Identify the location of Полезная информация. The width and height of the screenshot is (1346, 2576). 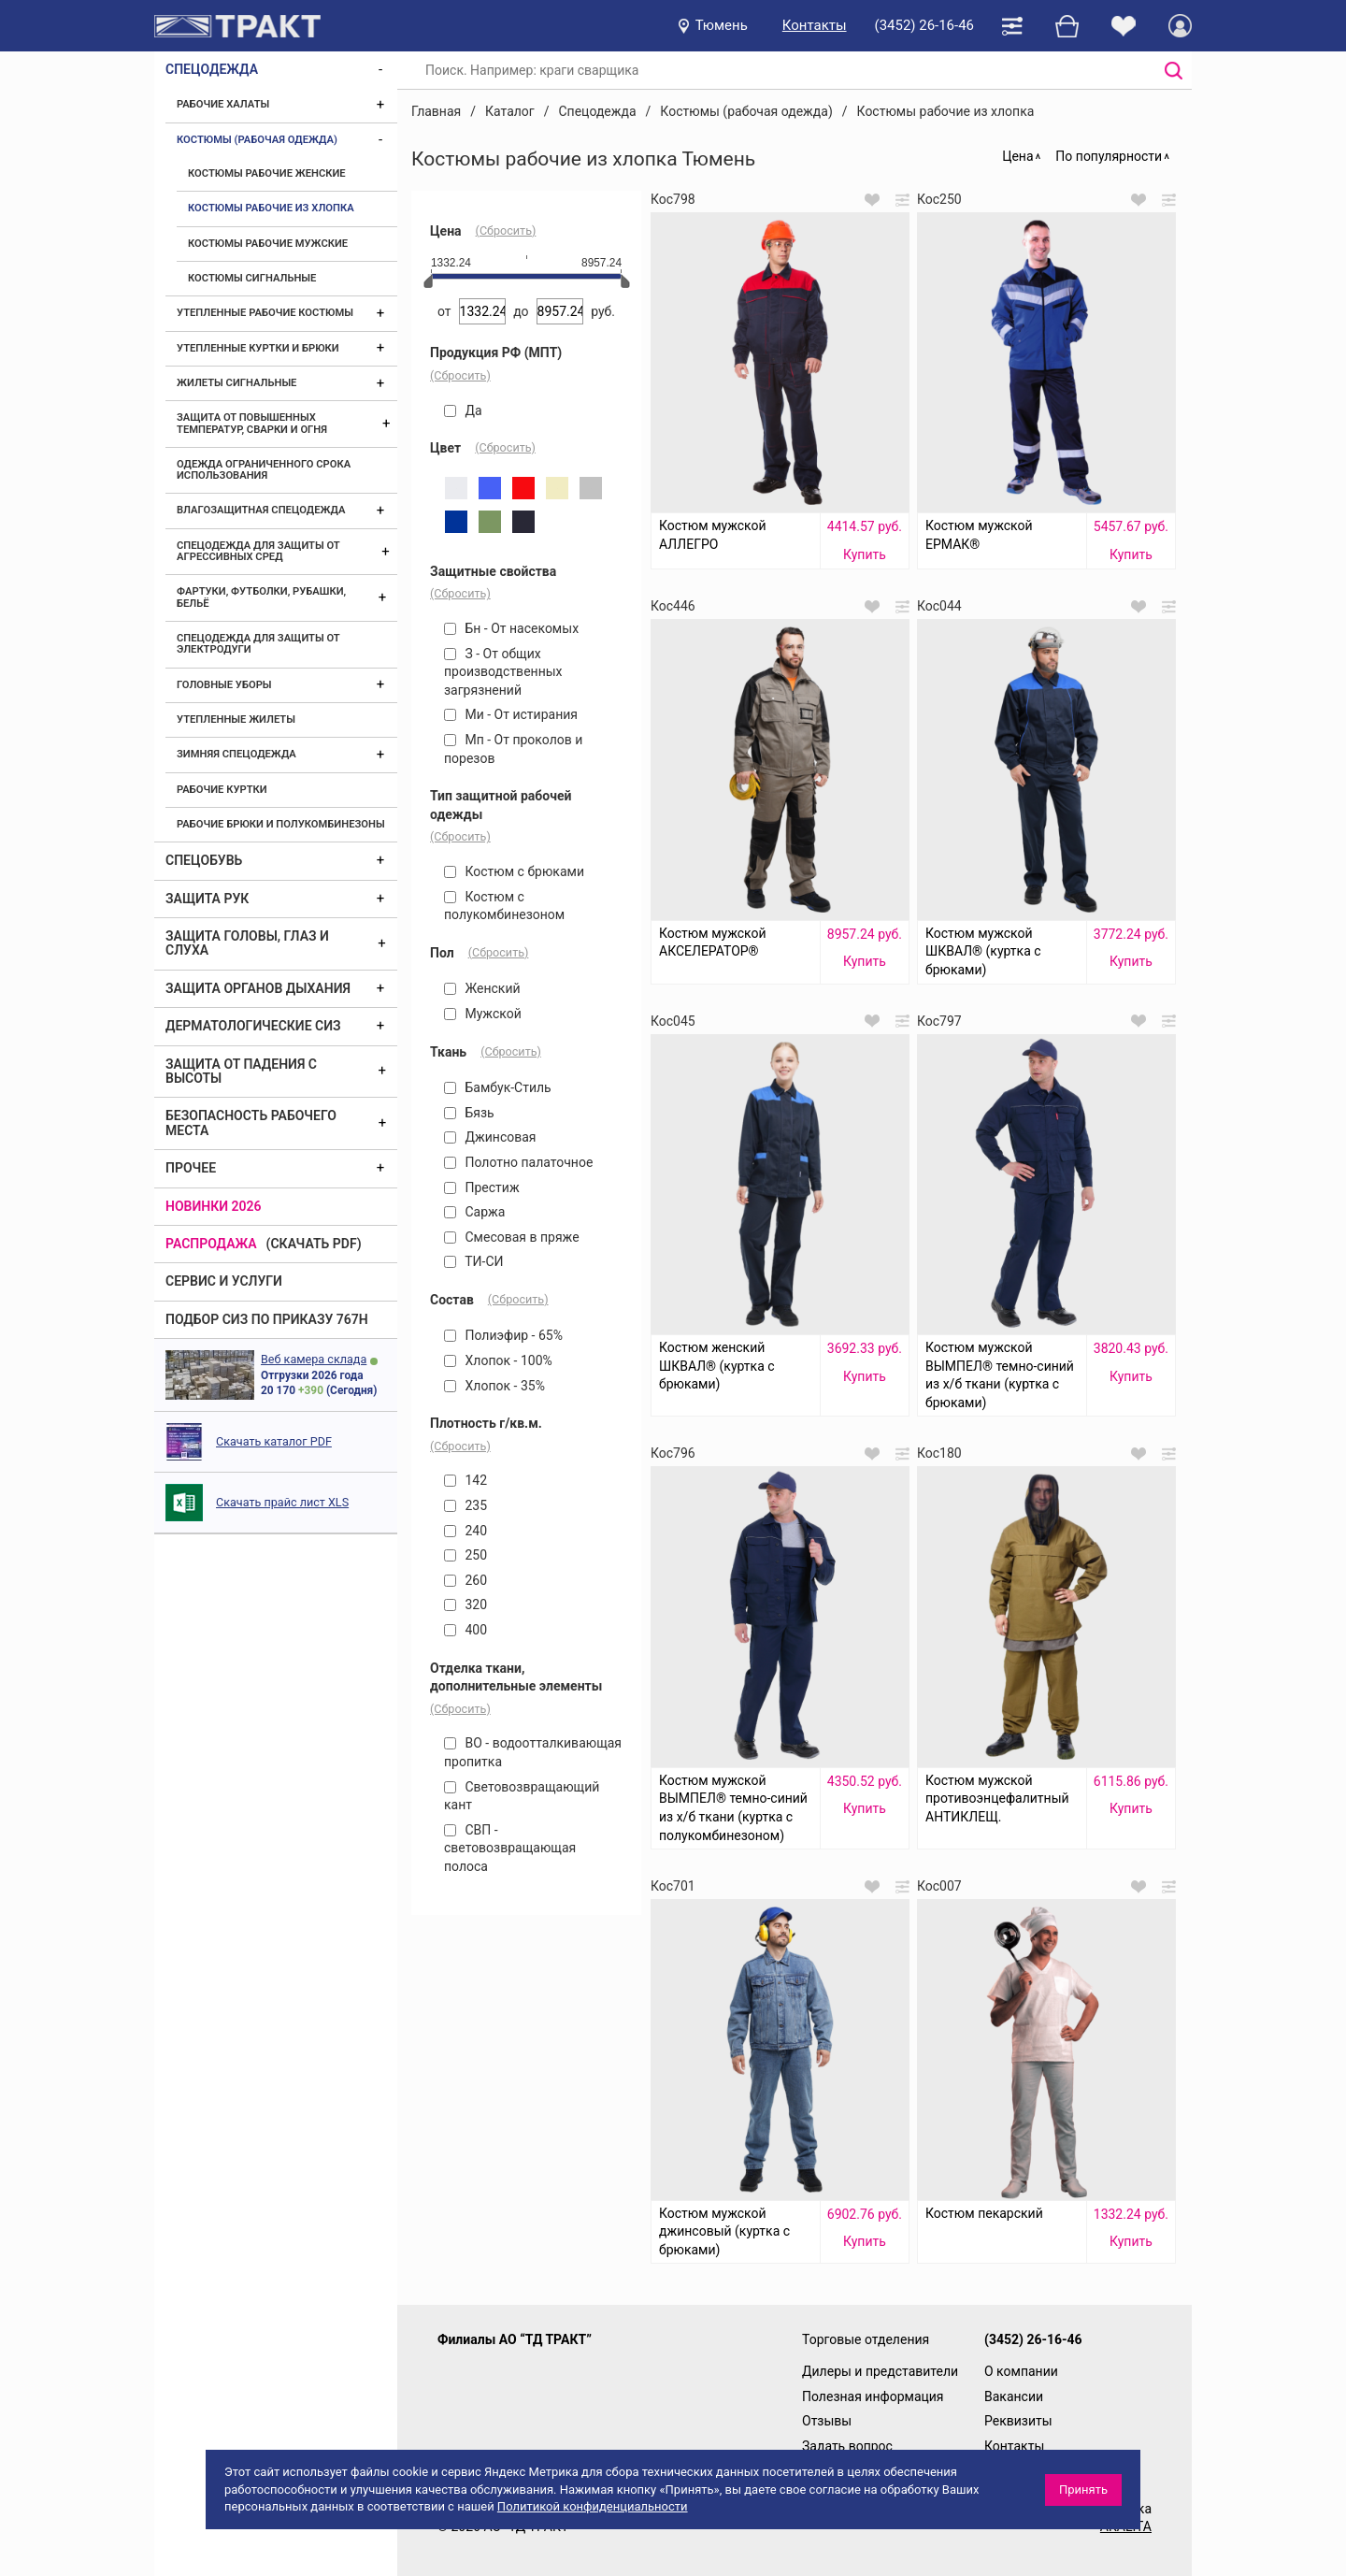
(873, 2396).